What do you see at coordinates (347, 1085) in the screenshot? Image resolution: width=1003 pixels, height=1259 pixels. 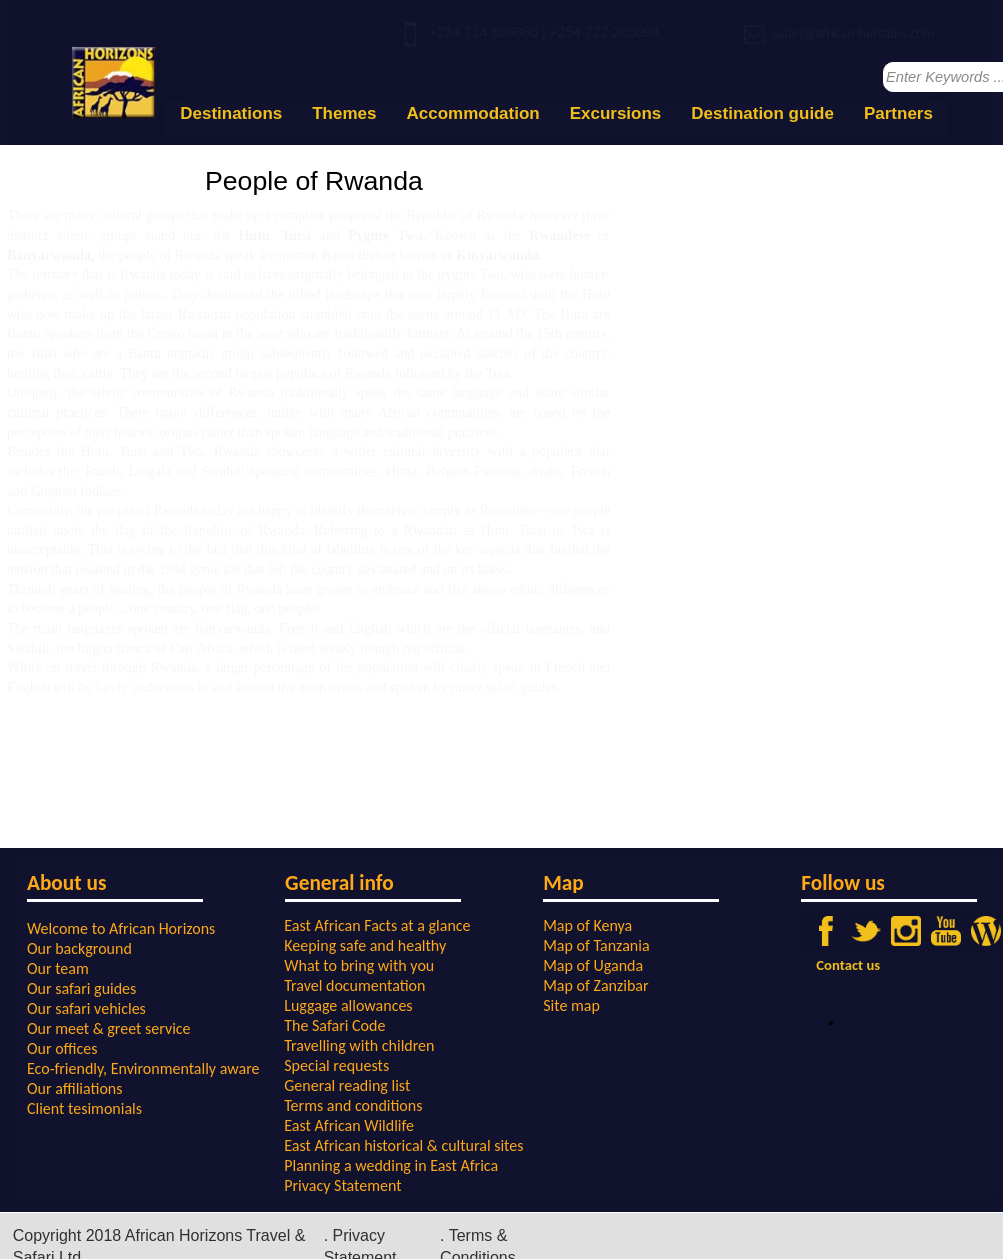 I see `General reading list` at bounding box center [347, 1085].